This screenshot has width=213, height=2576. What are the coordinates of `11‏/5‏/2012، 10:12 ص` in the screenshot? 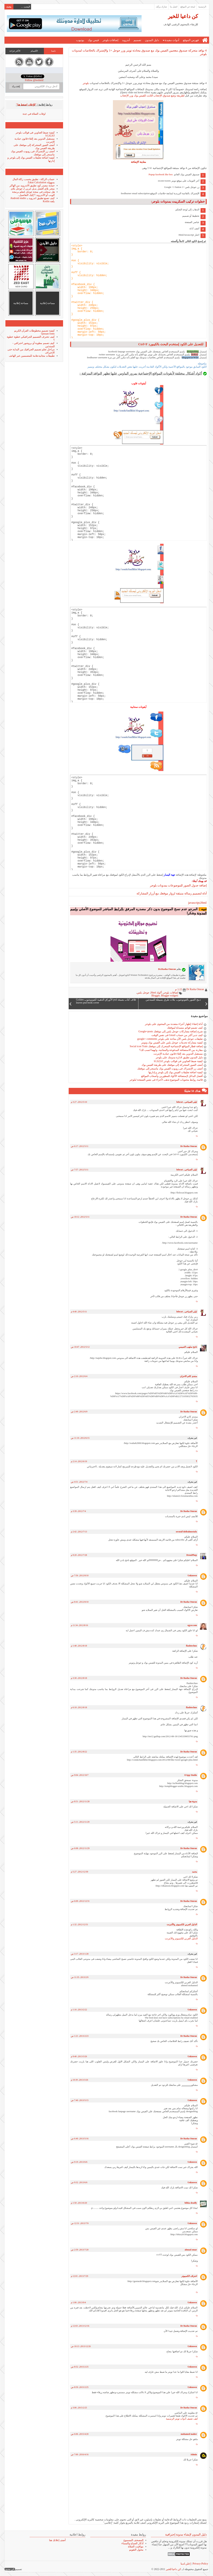 It's located at (80, 1217).